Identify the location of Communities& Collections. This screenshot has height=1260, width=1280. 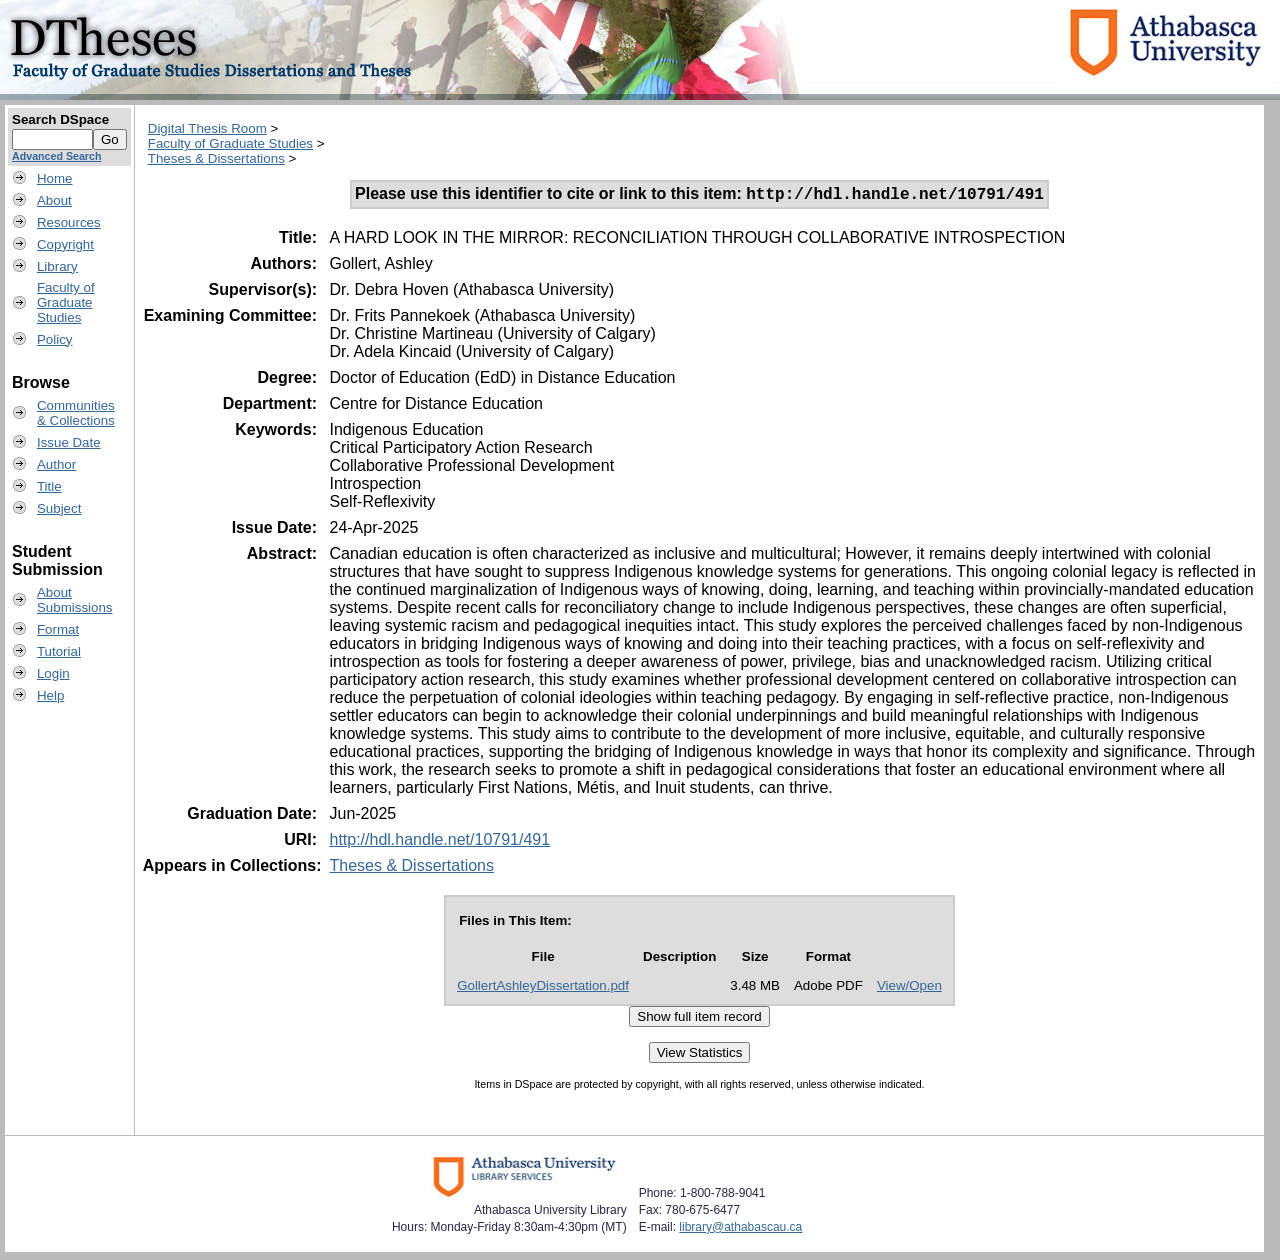
(76, 413).